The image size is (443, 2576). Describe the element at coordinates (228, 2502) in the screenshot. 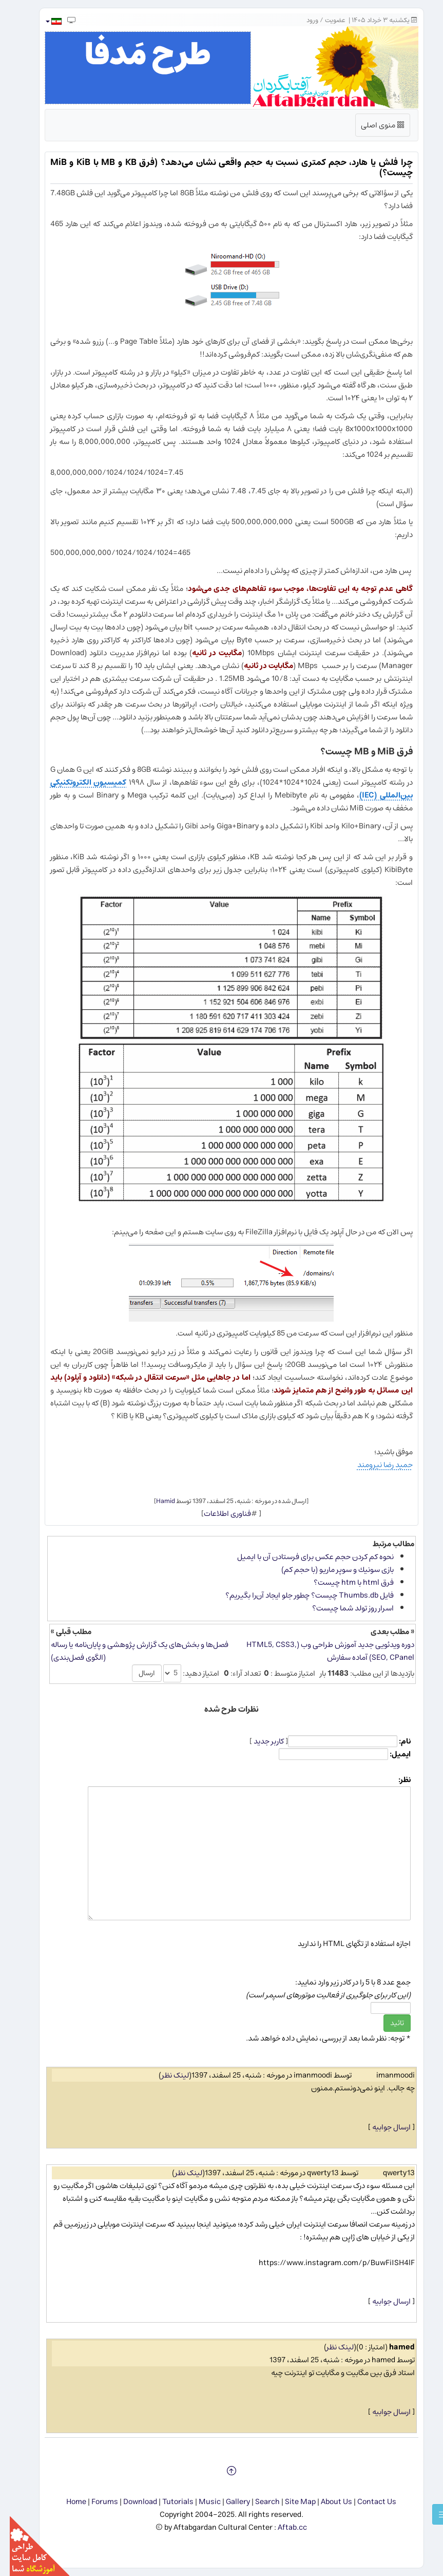

I see `Gallery` at that location.